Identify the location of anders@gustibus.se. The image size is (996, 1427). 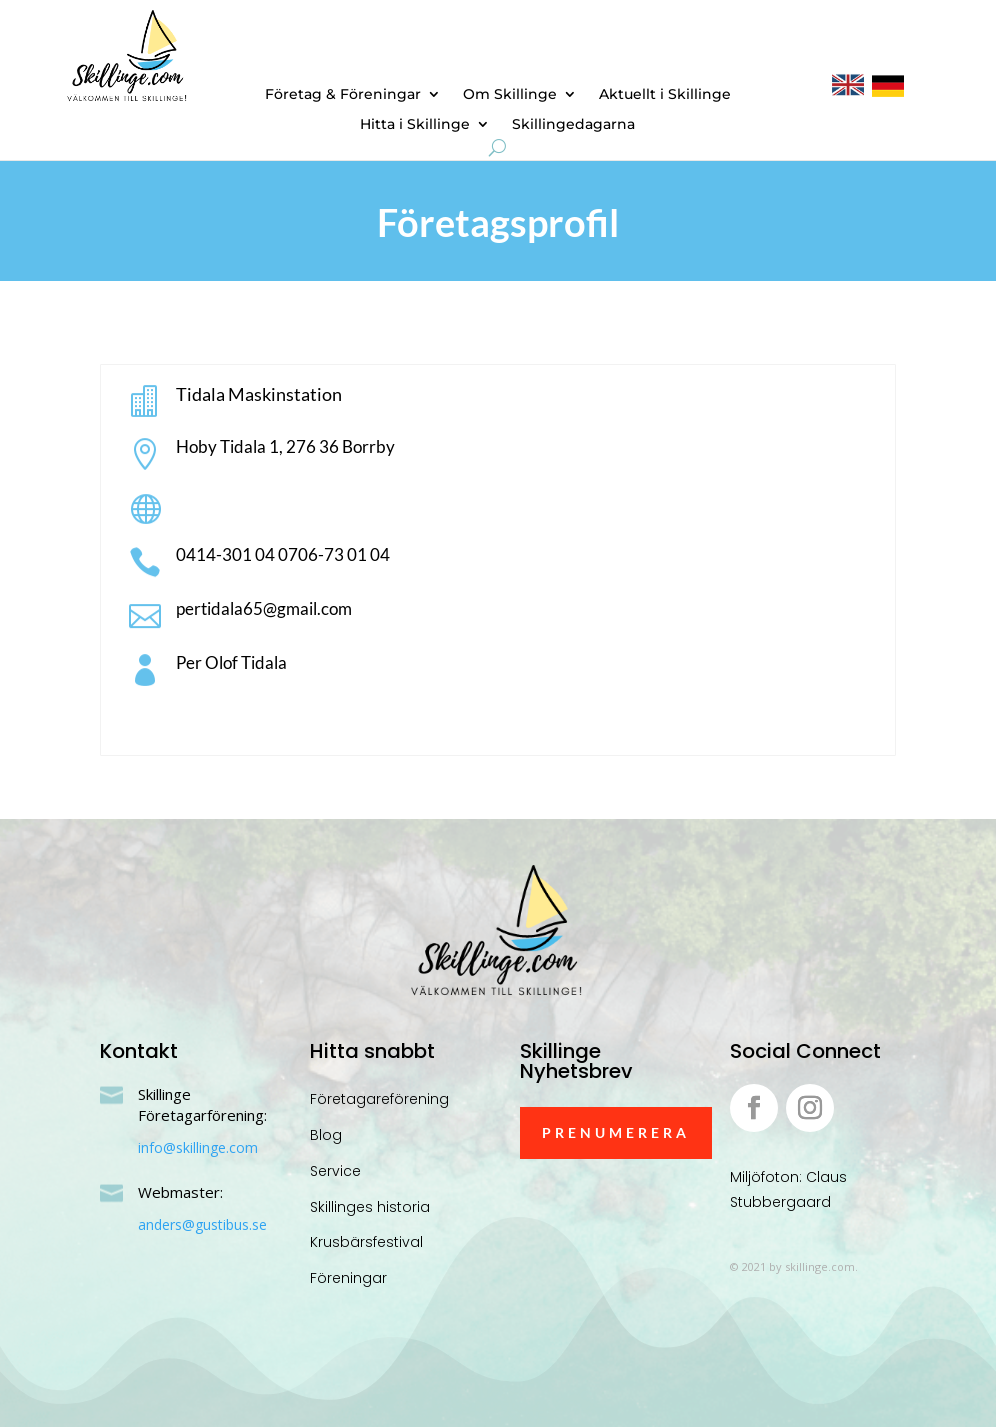
(202, 1224).